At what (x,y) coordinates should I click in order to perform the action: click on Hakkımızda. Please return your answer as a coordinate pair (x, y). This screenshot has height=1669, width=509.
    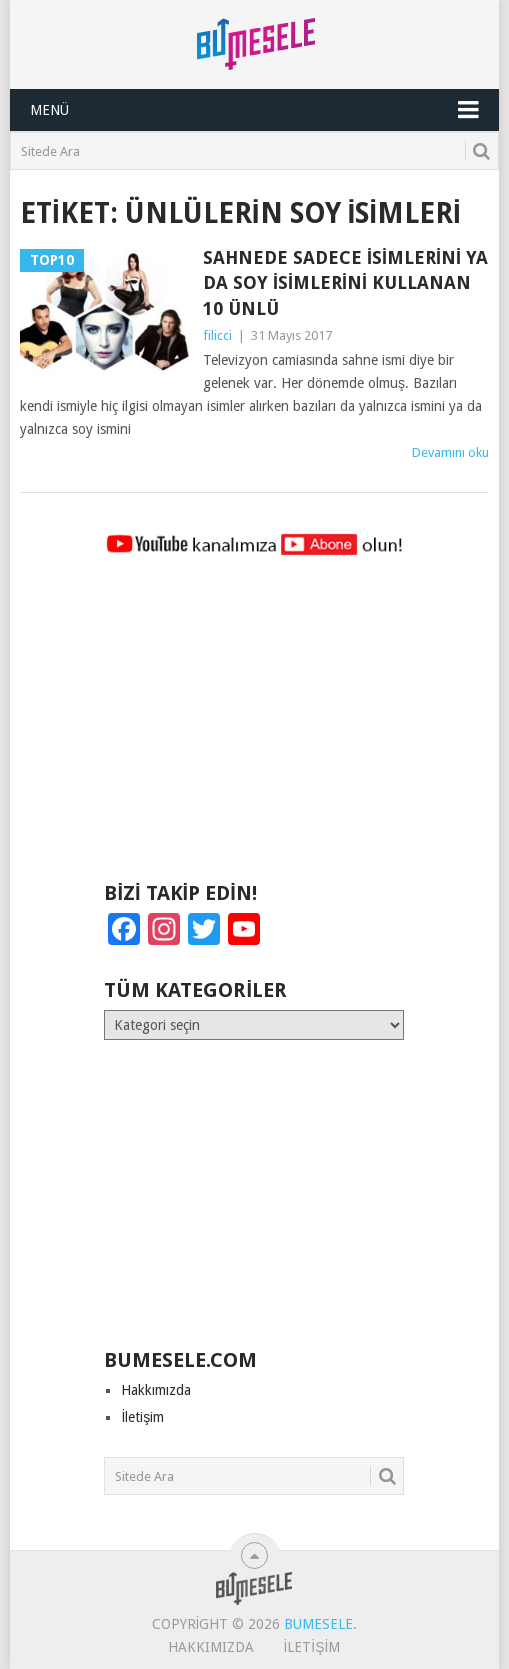
    Looking at the image, I should click on (156, 1390).